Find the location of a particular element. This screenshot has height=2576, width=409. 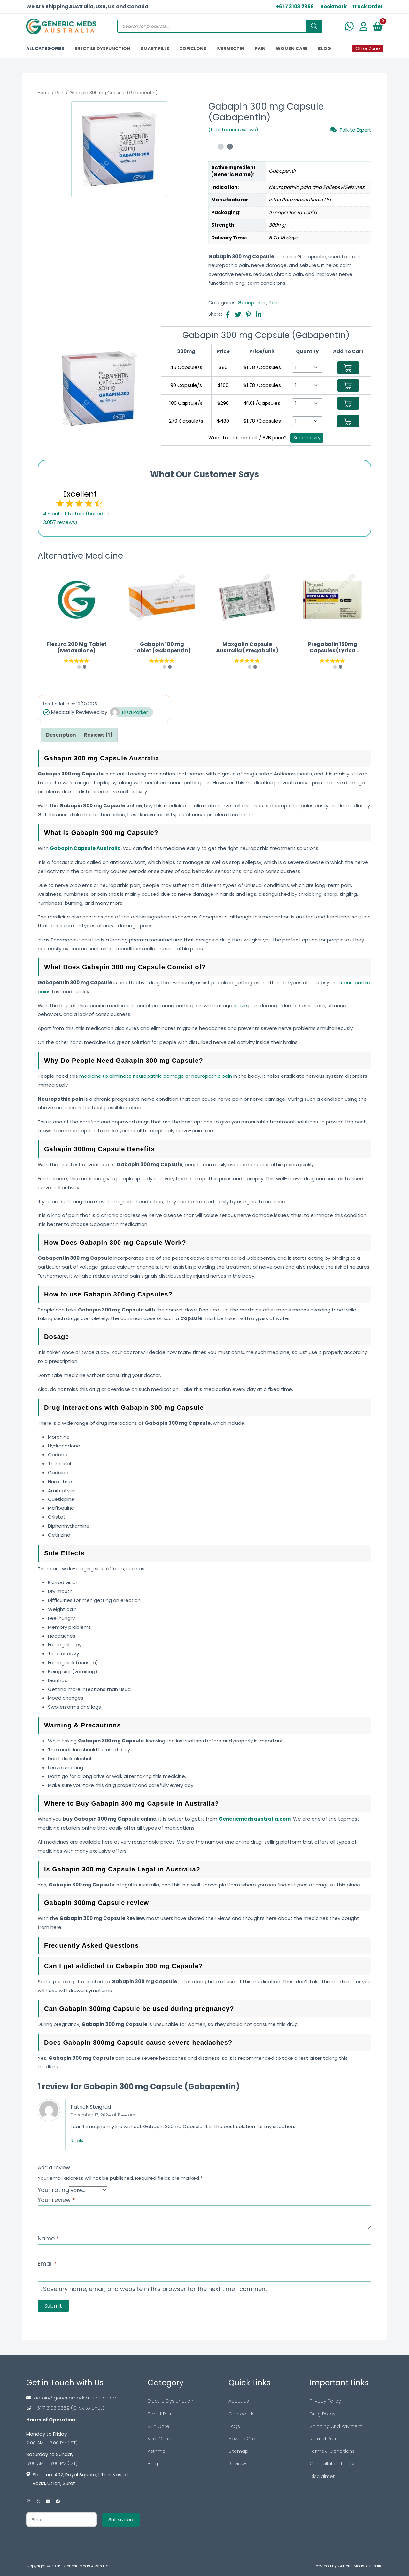

Skin Care is located at coordinates (159, 2426).